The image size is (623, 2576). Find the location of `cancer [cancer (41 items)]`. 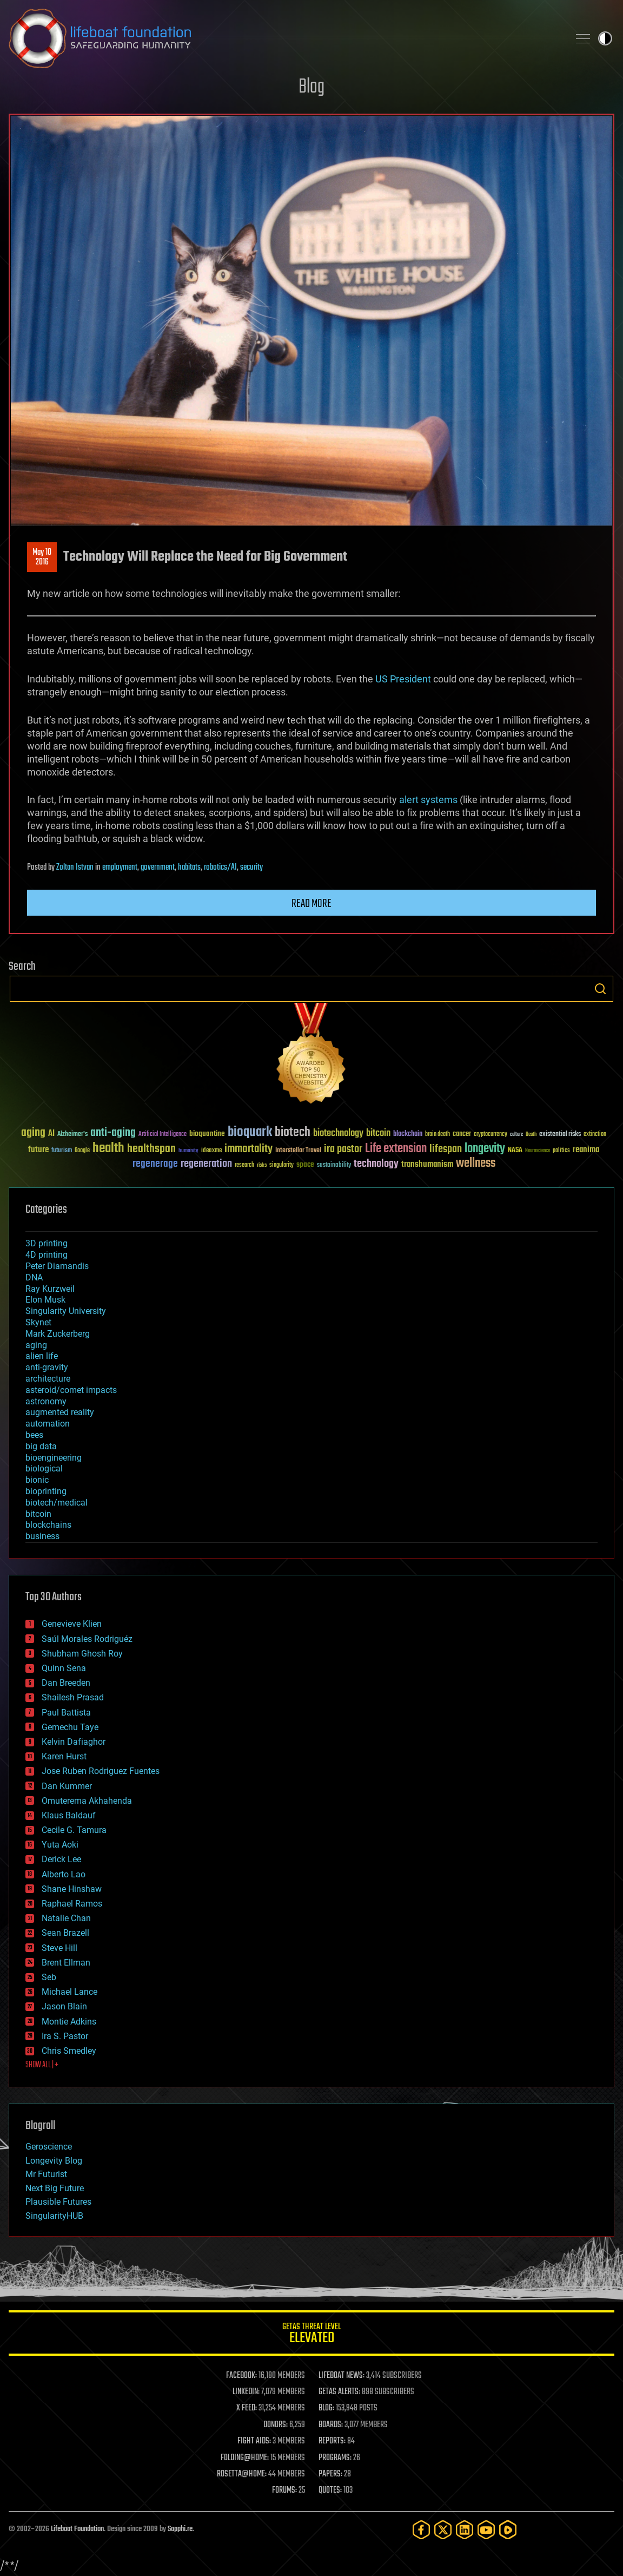

cancer [cancer (41 items)] is located at coordinates (462, 1134).